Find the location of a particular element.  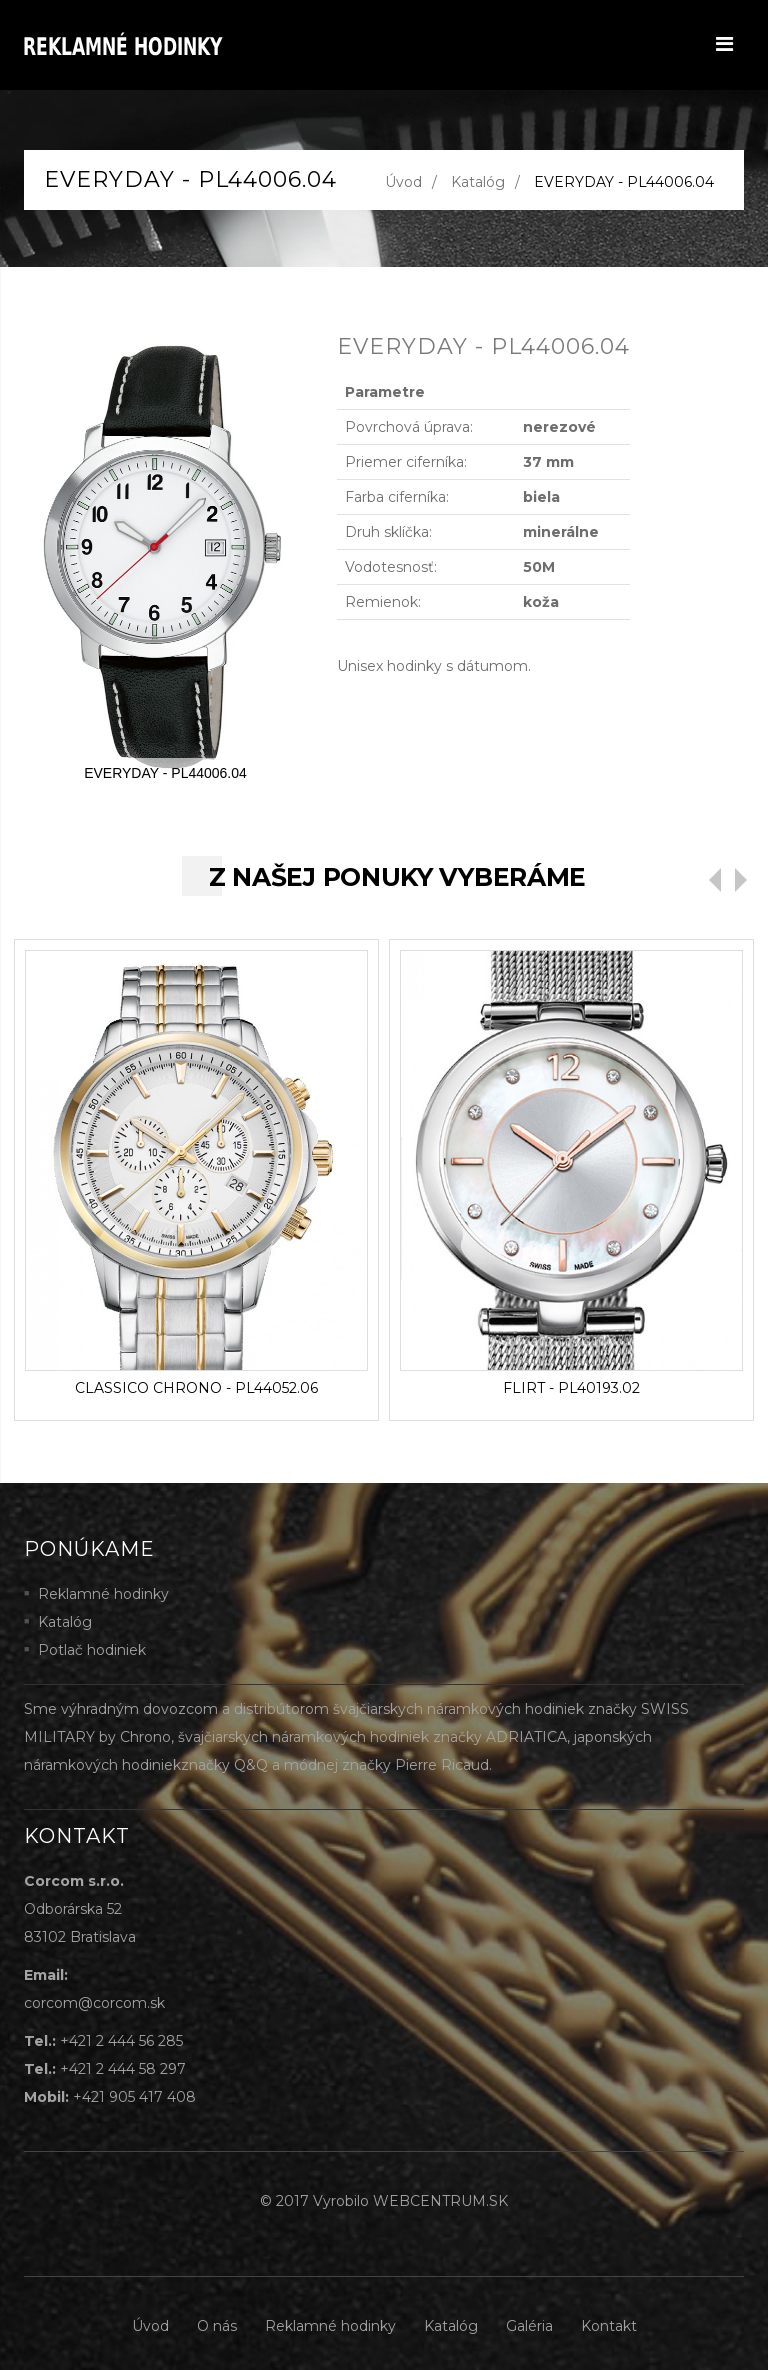

Reklamné hodinky is located at coordinates (103, 1594).